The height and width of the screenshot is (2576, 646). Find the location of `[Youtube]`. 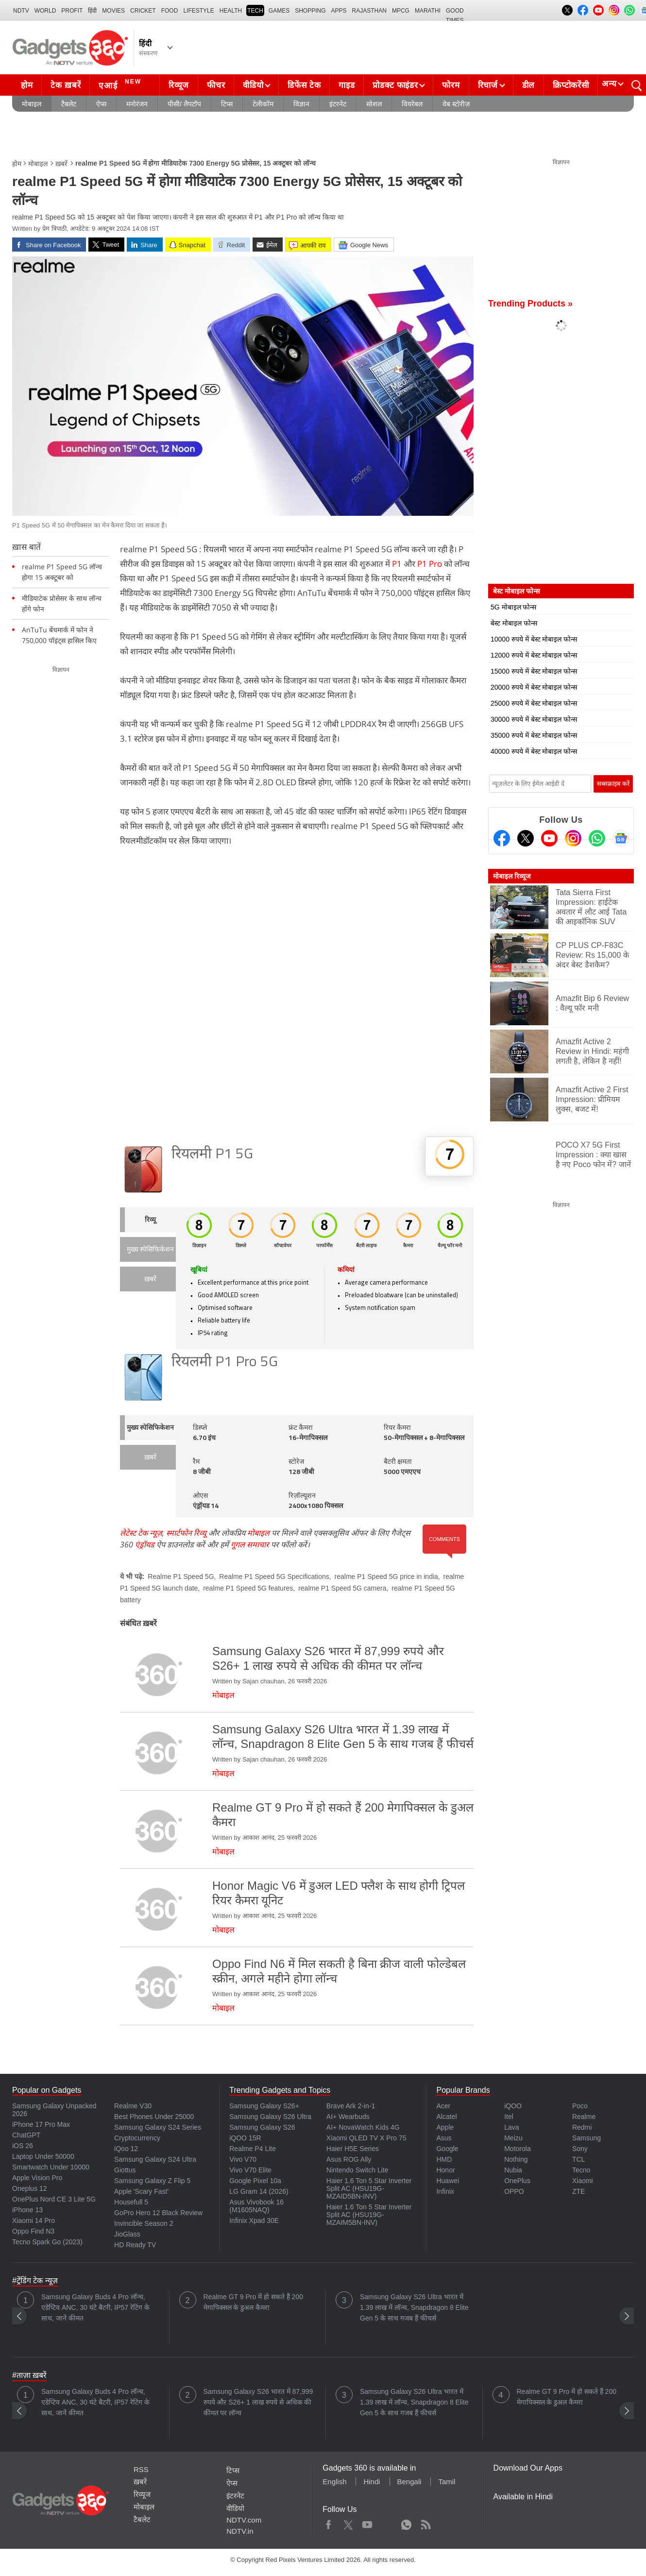

[Youtube] is located at coordinates (549, 838).